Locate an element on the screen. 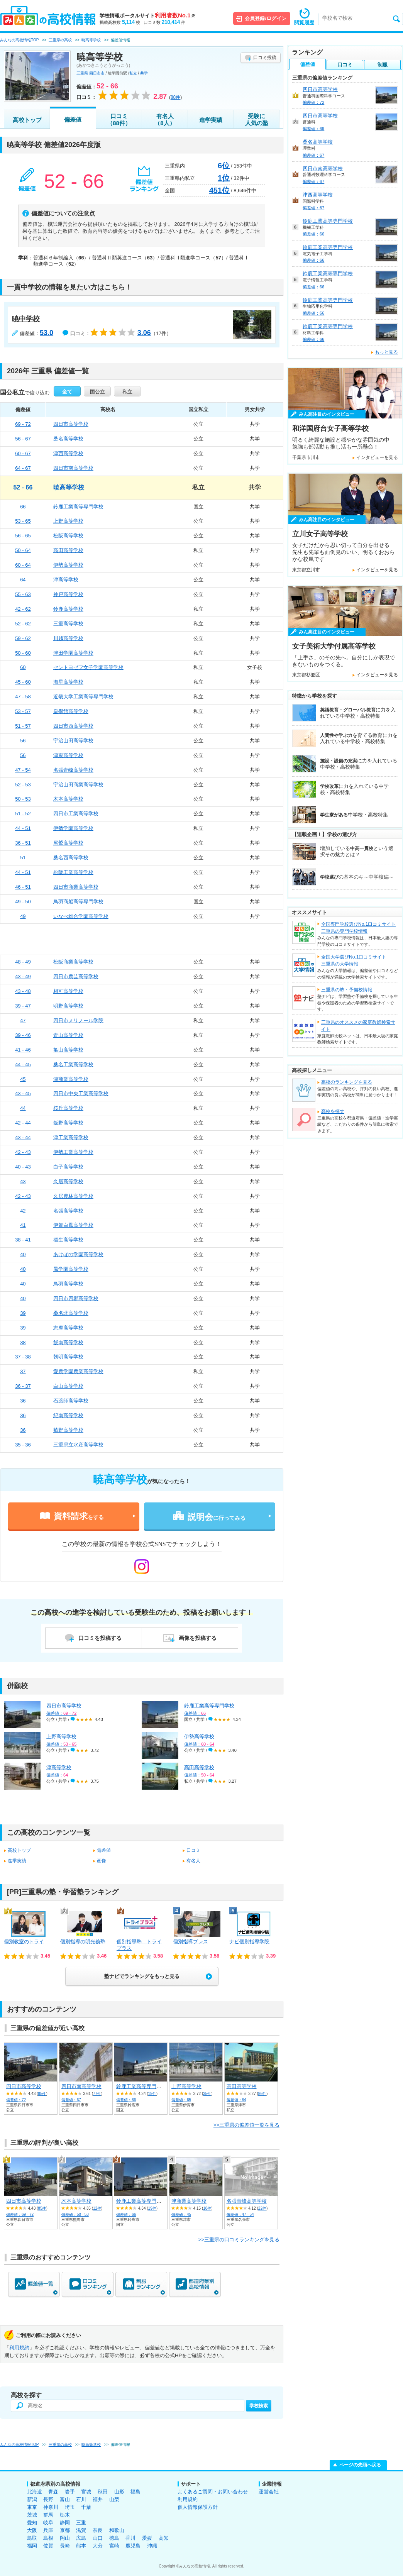  35 - 36 is located at coordinates (22, 1445).